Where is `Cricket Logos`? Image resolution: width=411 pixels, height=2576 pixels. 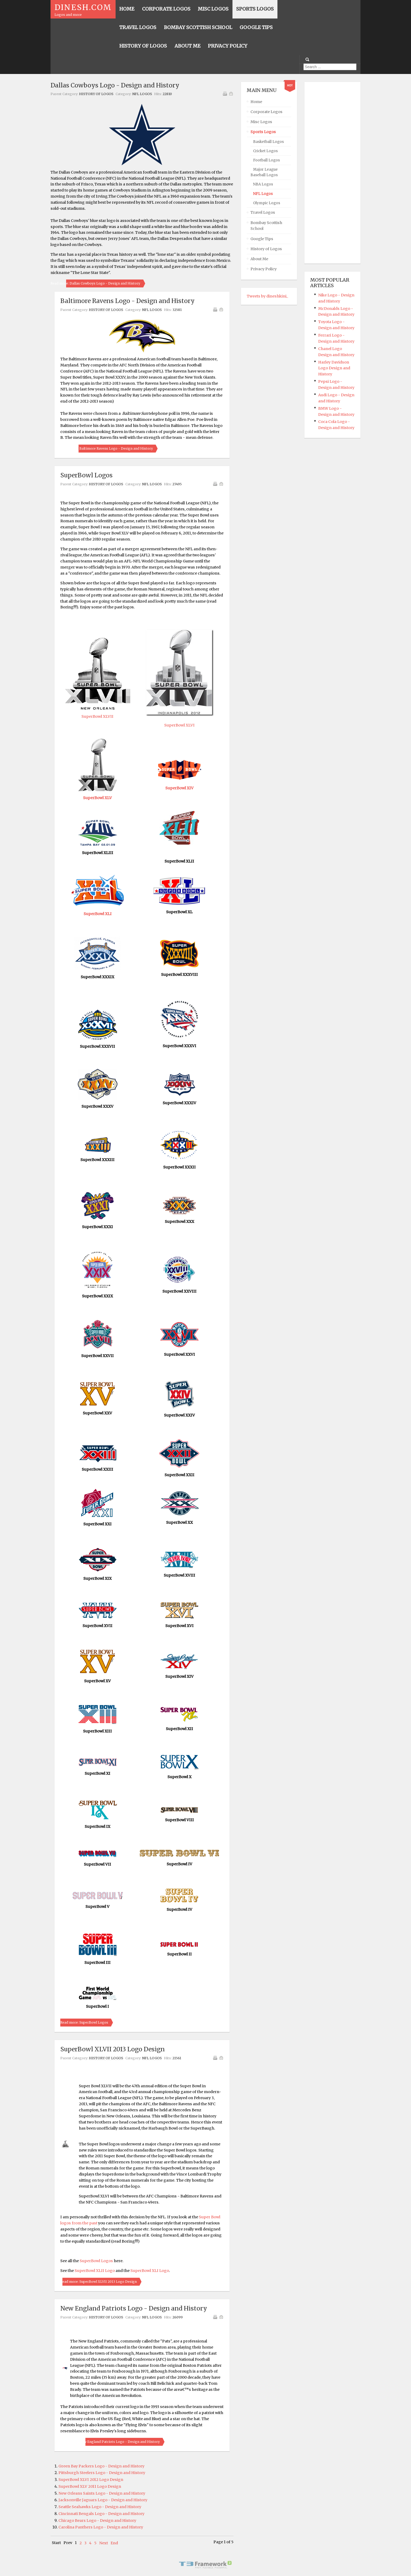 Cricket Logos is located at coordinates (265, 151).